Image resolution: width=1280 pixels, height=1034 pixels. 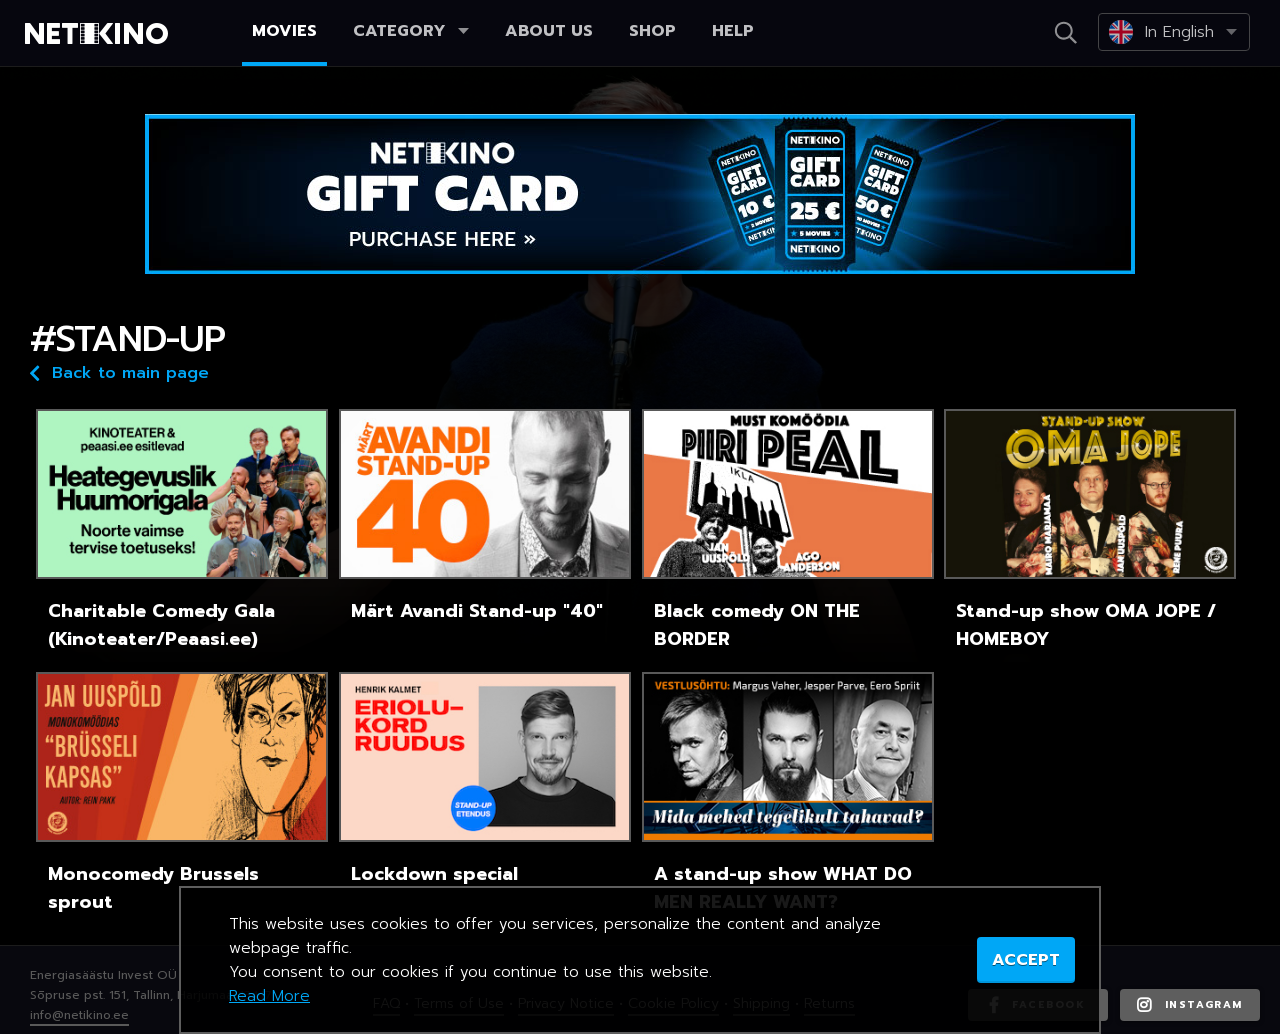 I want to click on Category, so click(x=411, y=31).